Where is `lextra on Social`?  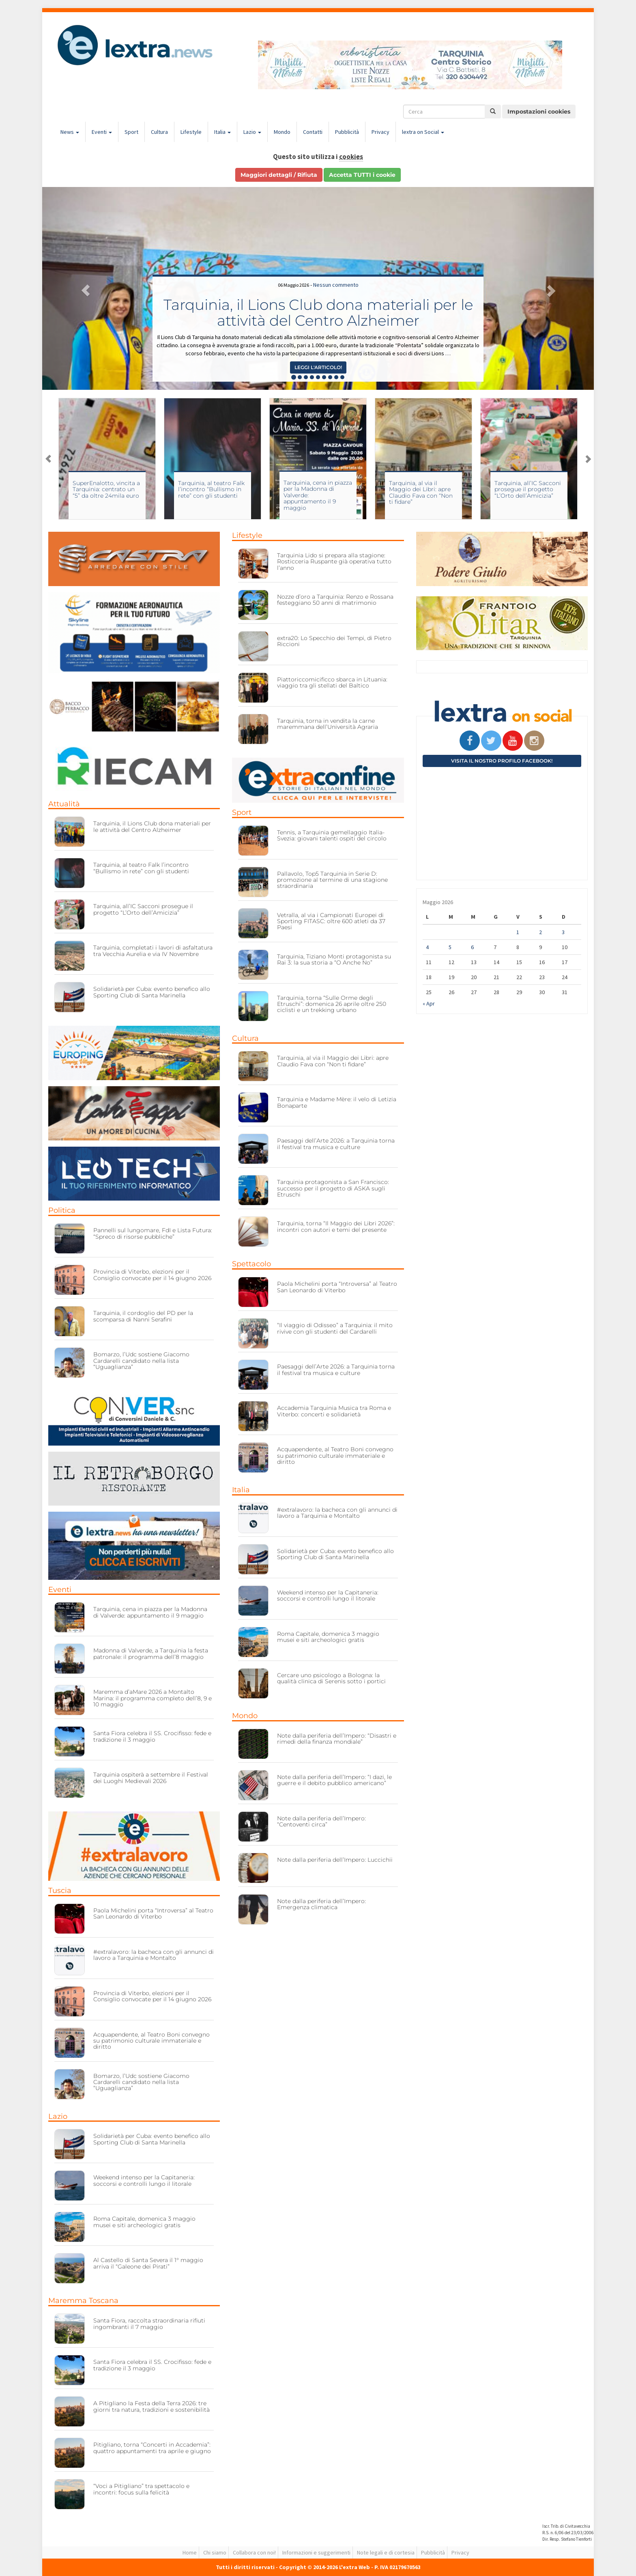
lextra on Social is located at coordinates (423, 131).